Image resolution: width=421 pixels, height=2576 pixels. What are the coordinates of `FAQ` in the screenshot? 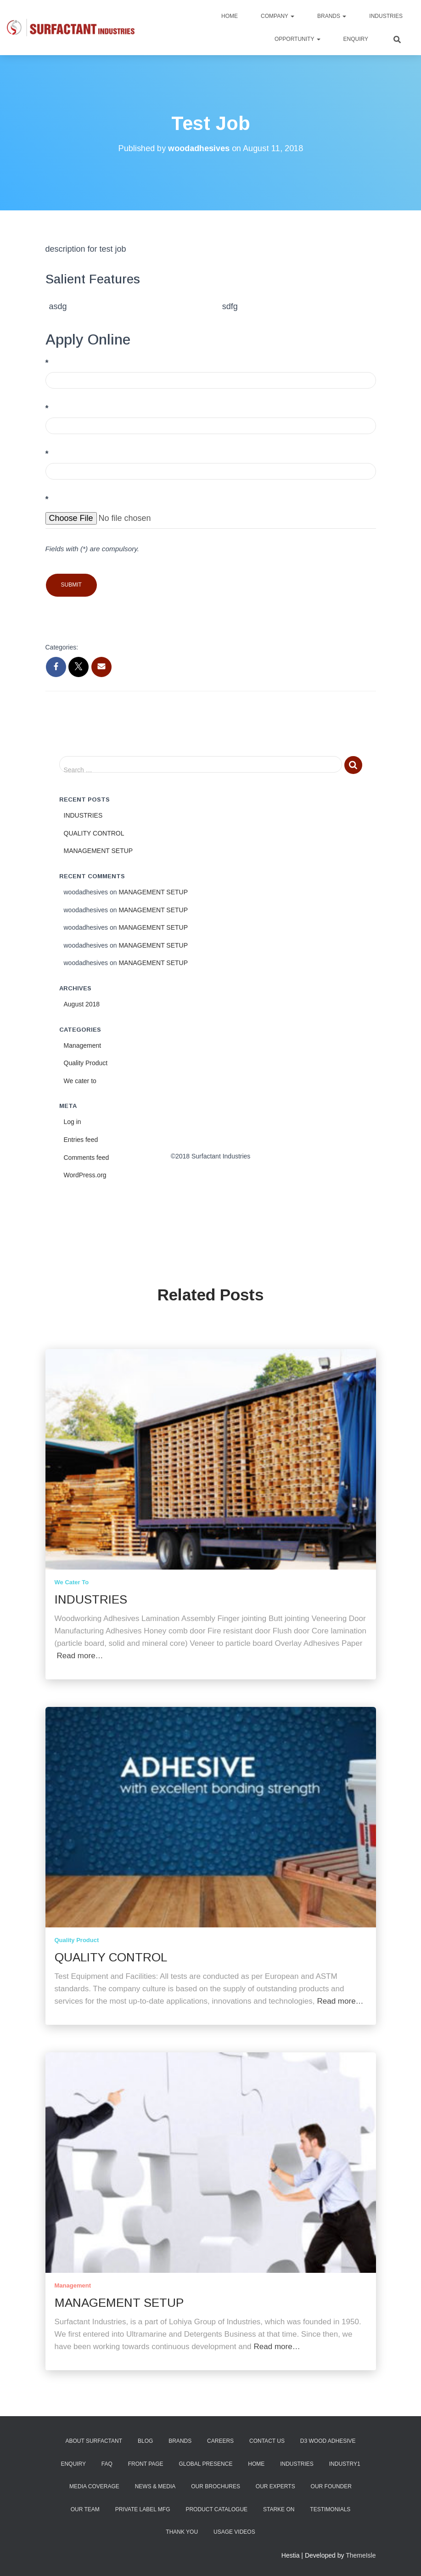 It's located at (106, 2464).